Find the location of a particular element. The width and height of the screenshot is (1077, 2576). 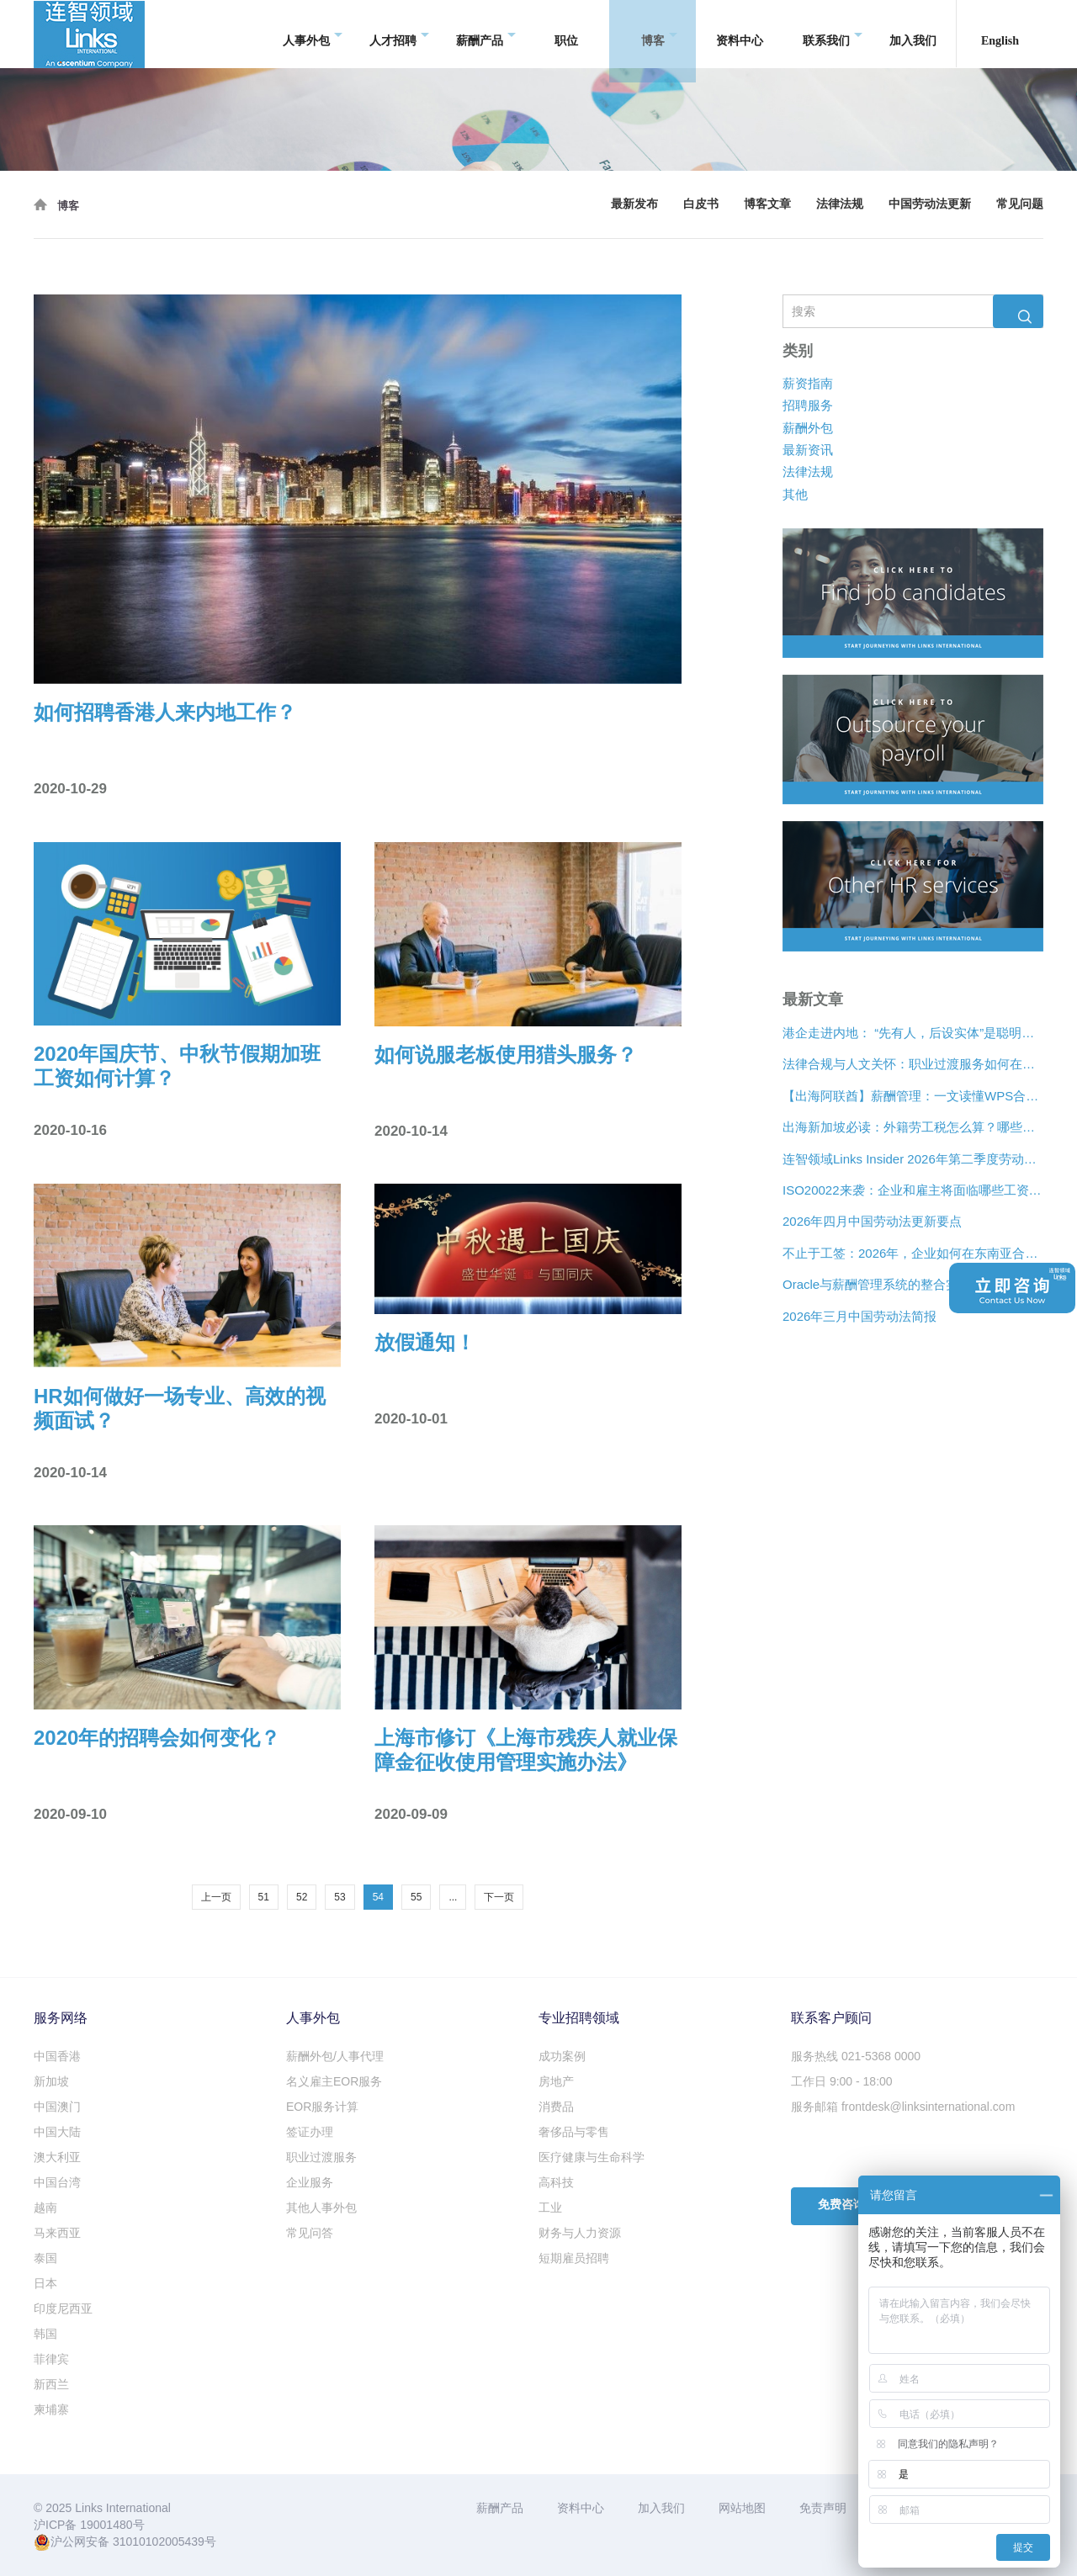

中国劳动法更新 is located at coordinates (930, 204).